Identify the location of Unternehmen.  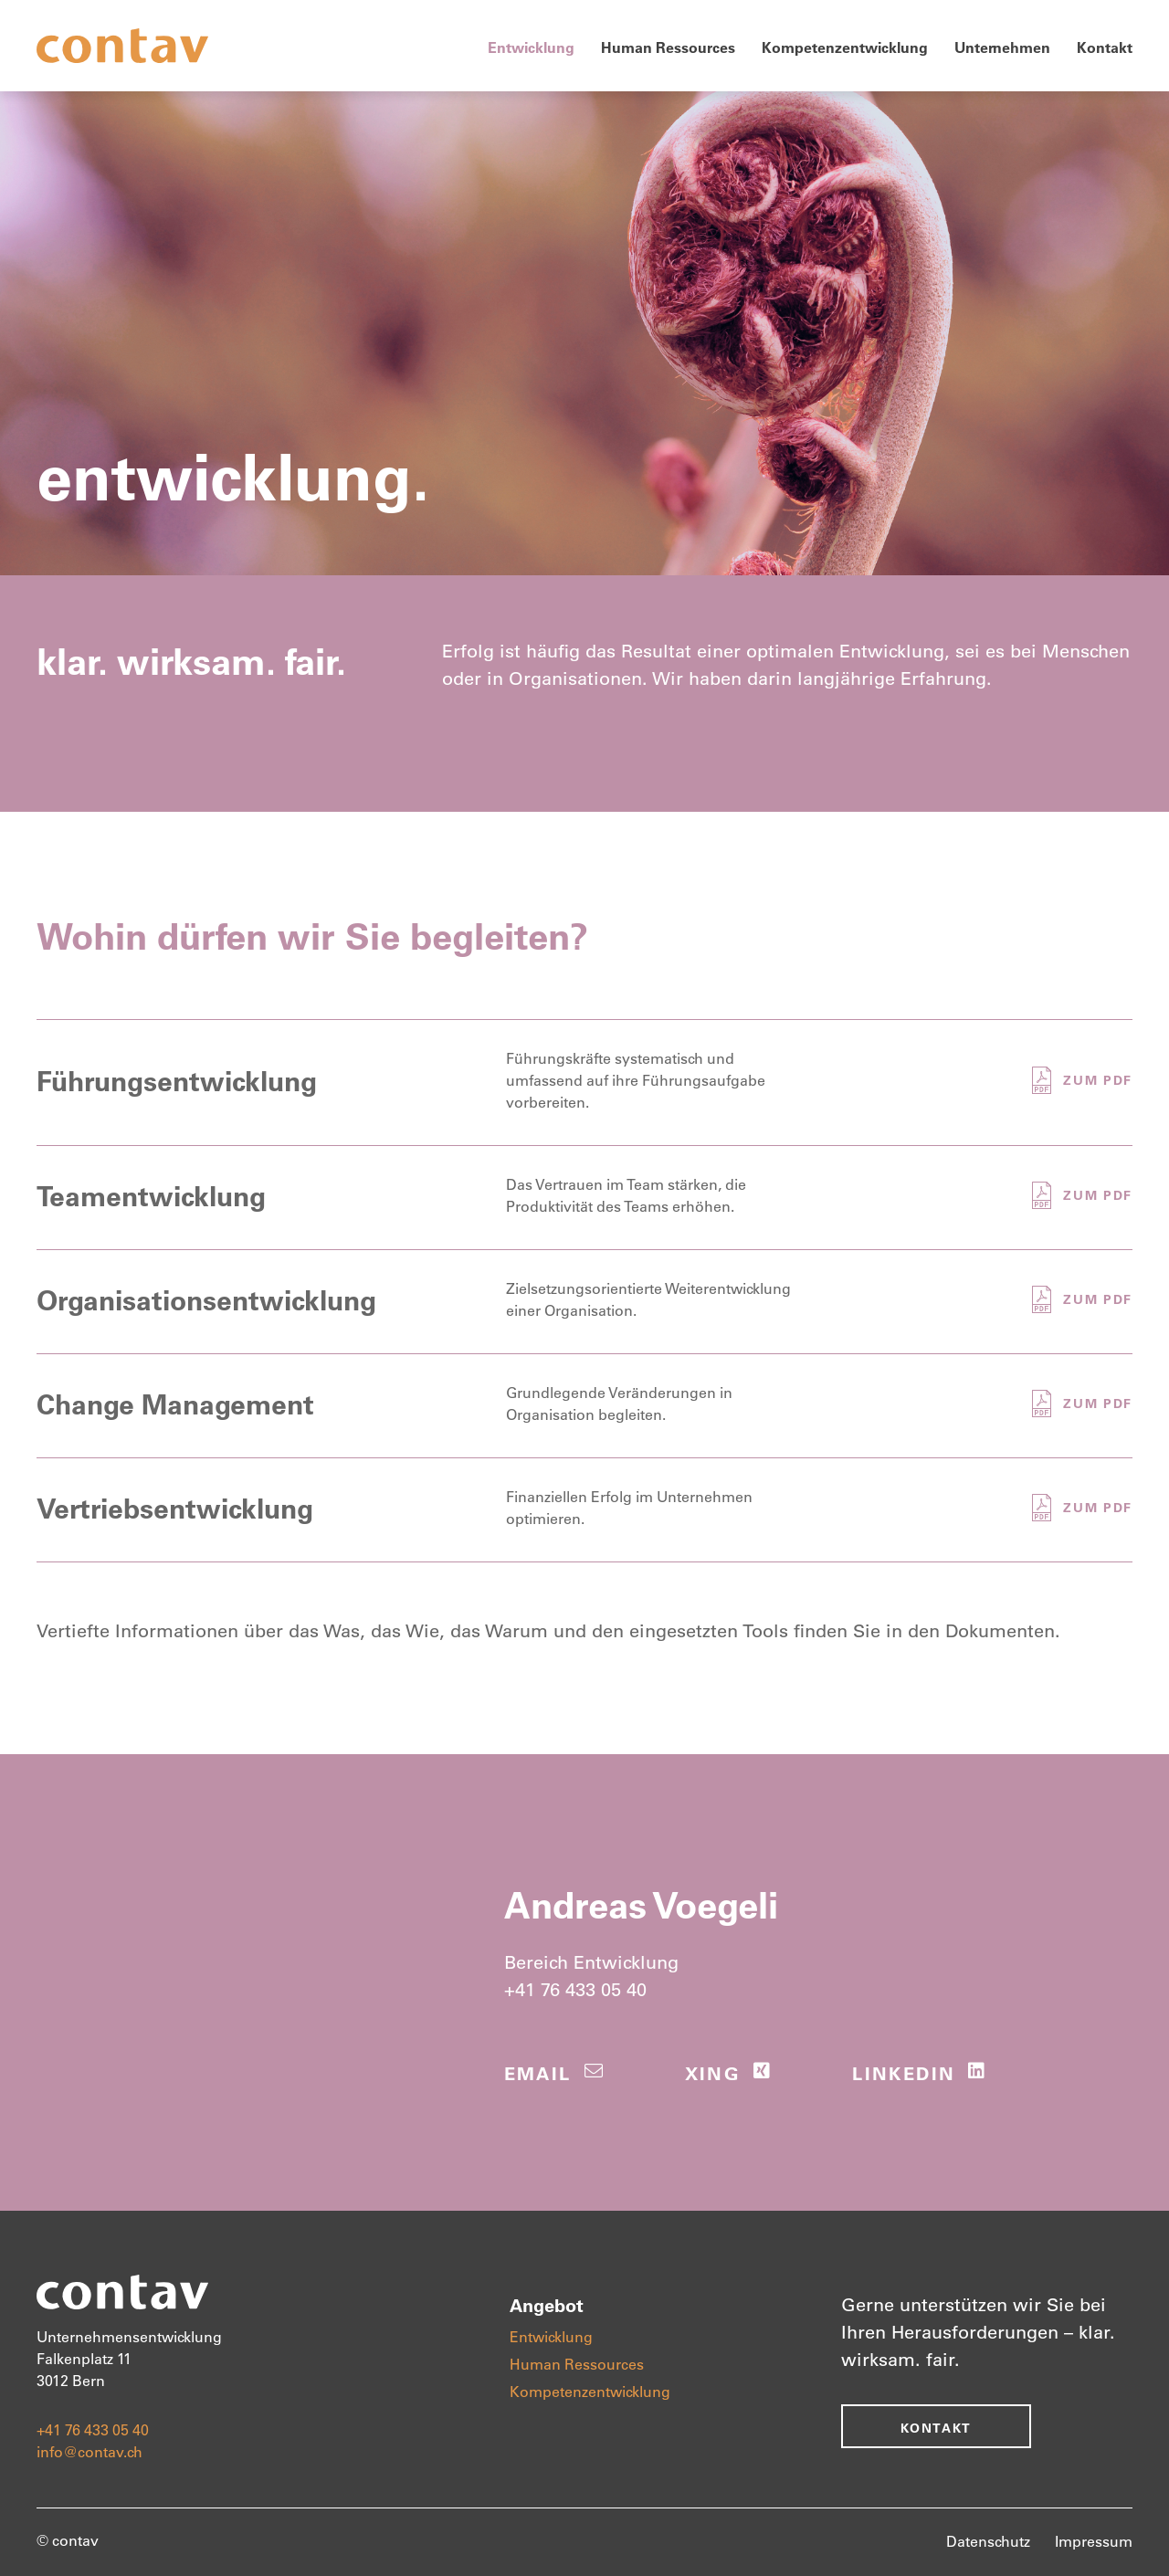
(1002, 47).